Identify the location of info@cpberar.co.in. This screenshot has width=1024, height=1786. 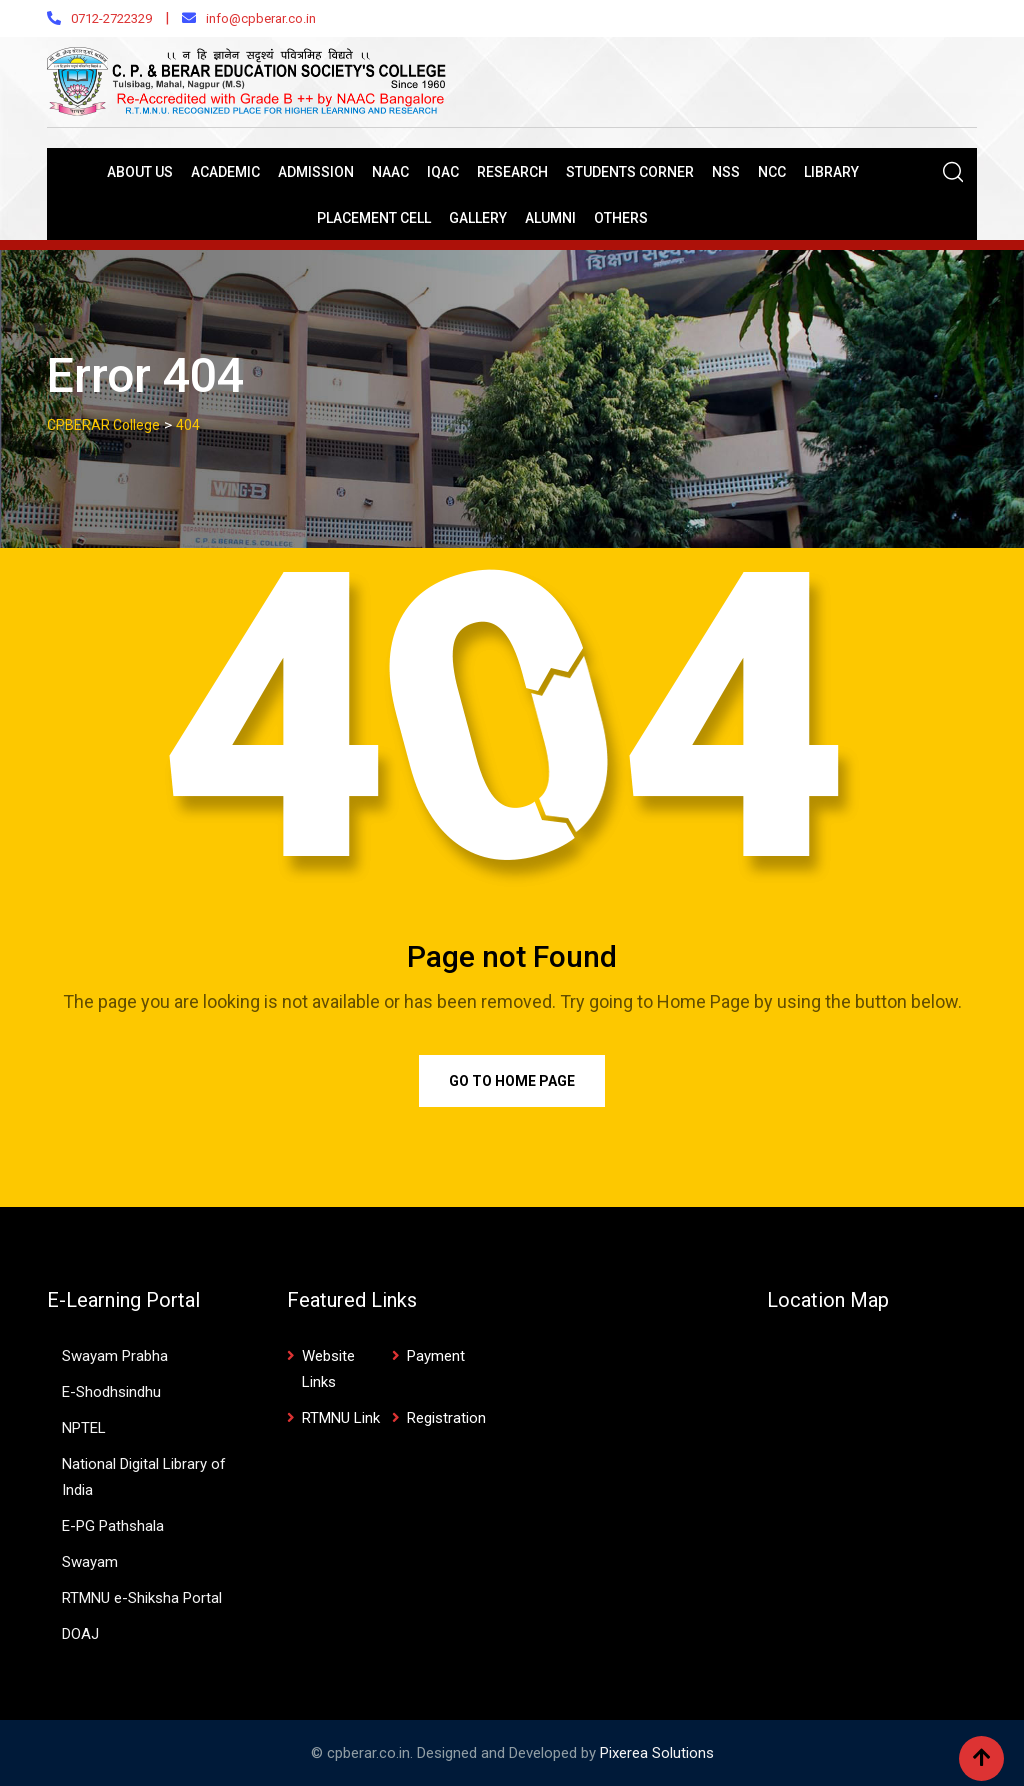
(261, 18).